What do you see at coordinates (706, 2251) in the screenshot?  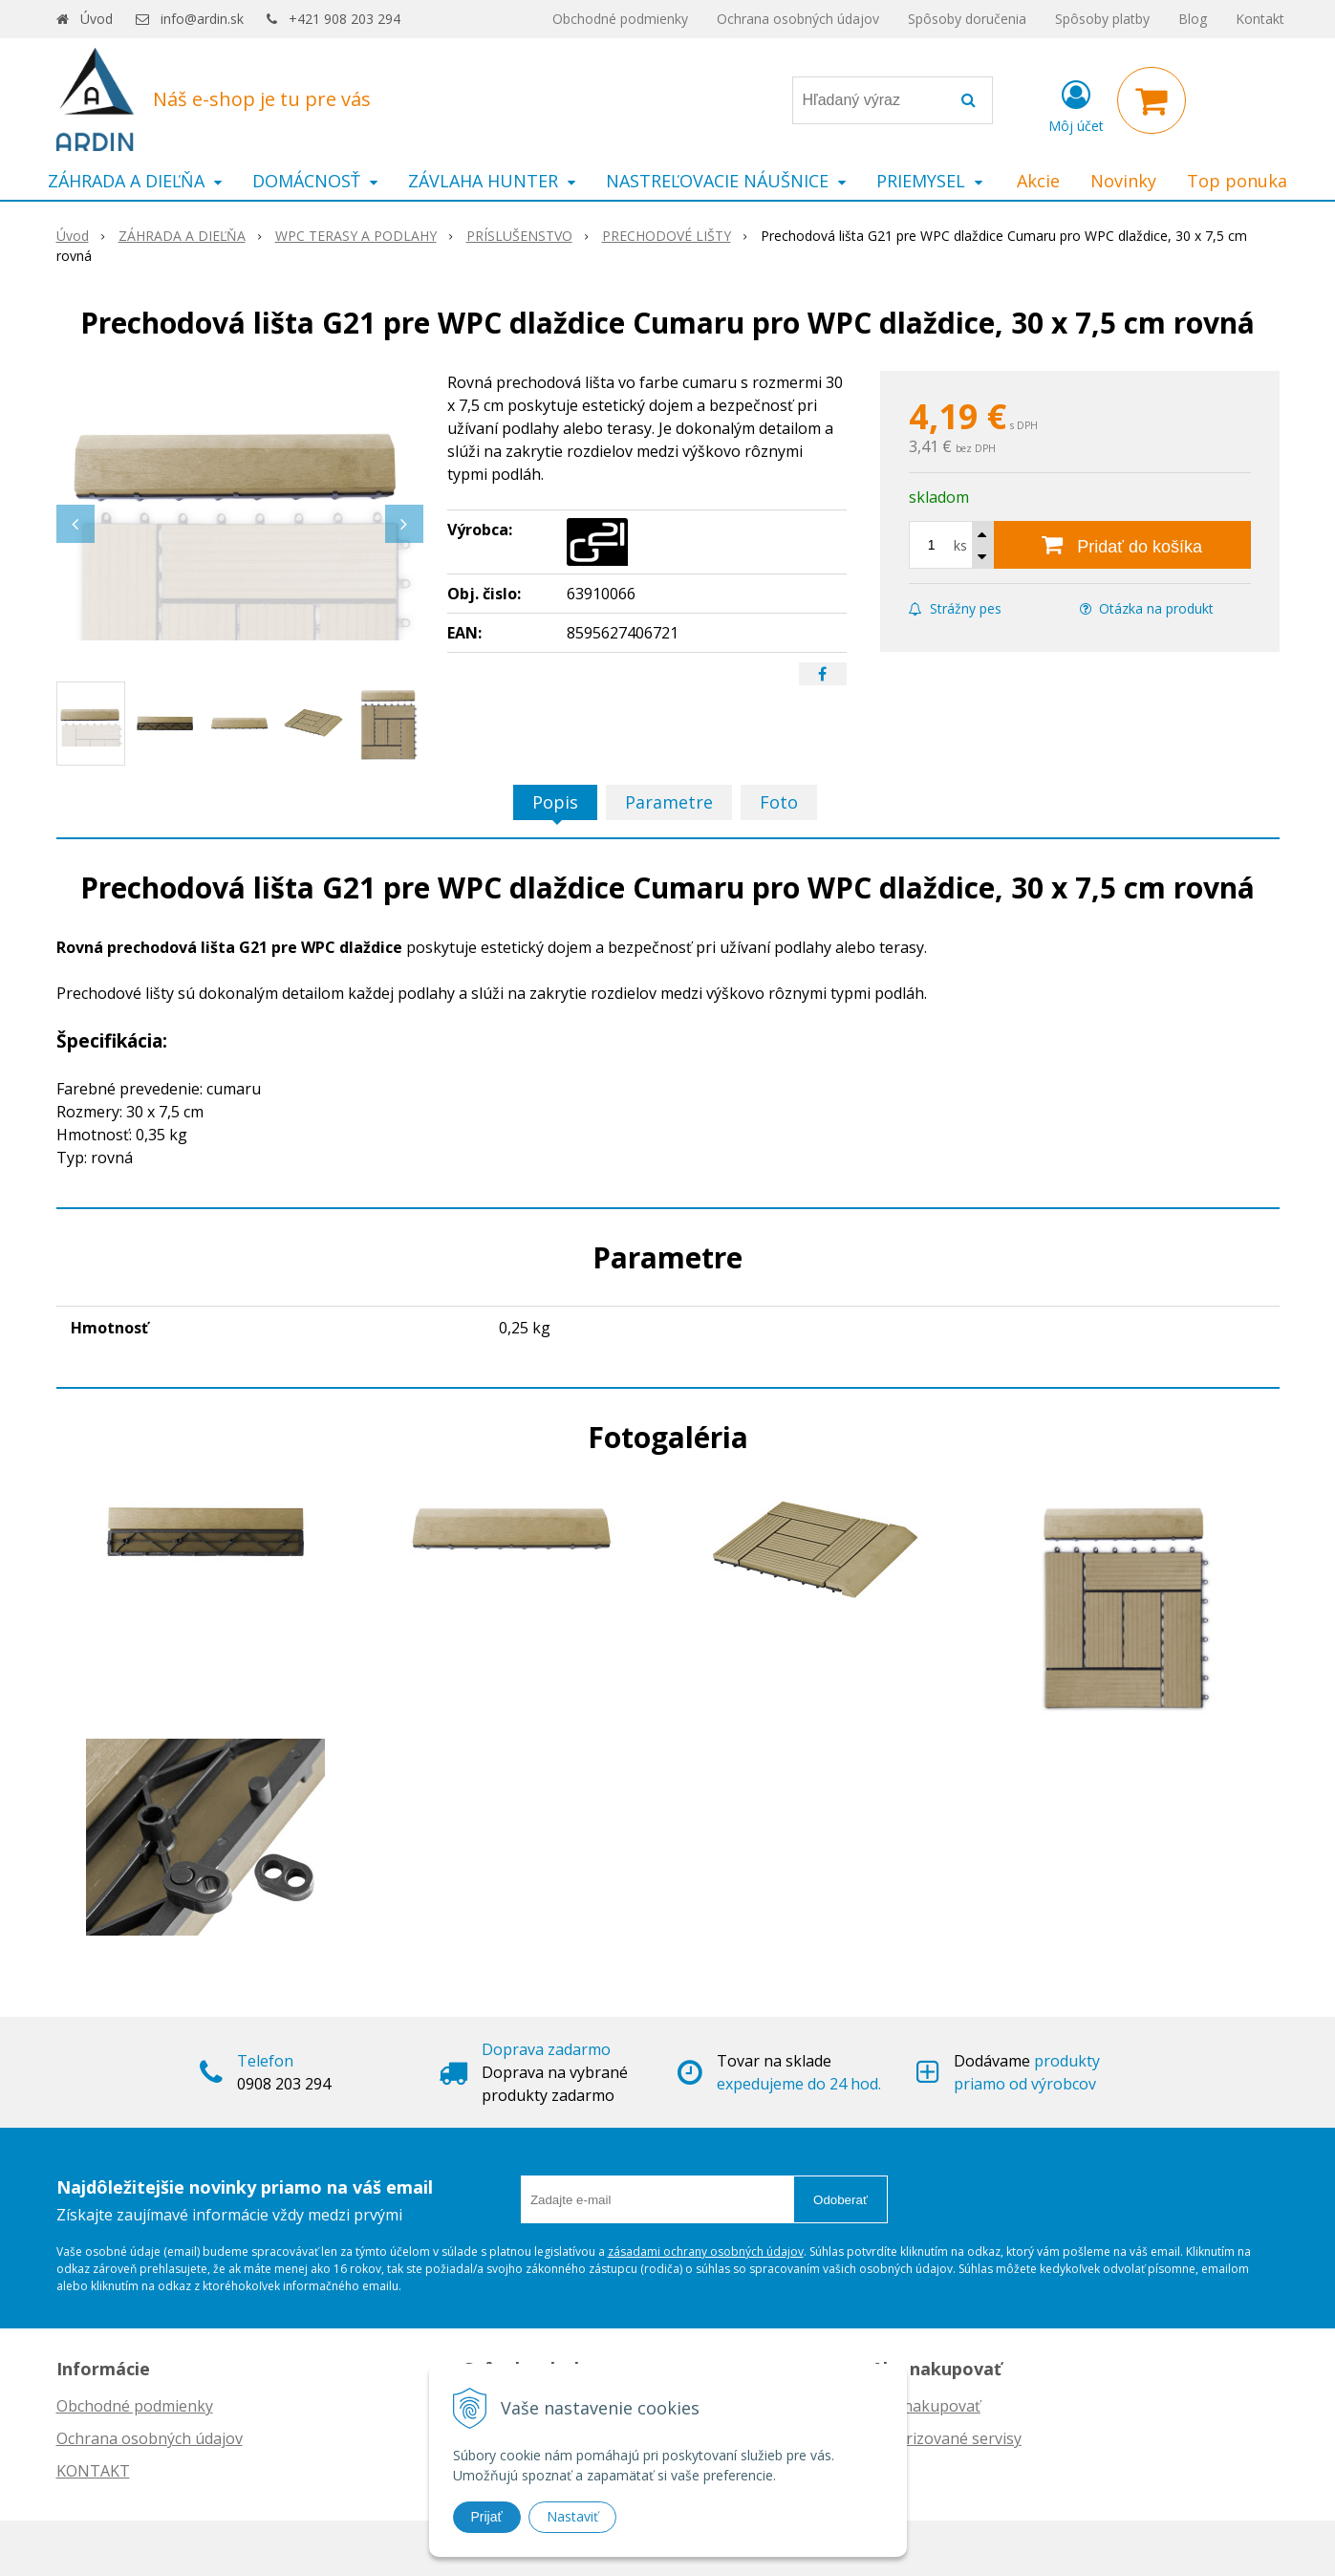 I see `zásadami ochrany osobných údajov` at bounding box center [706, 2251].